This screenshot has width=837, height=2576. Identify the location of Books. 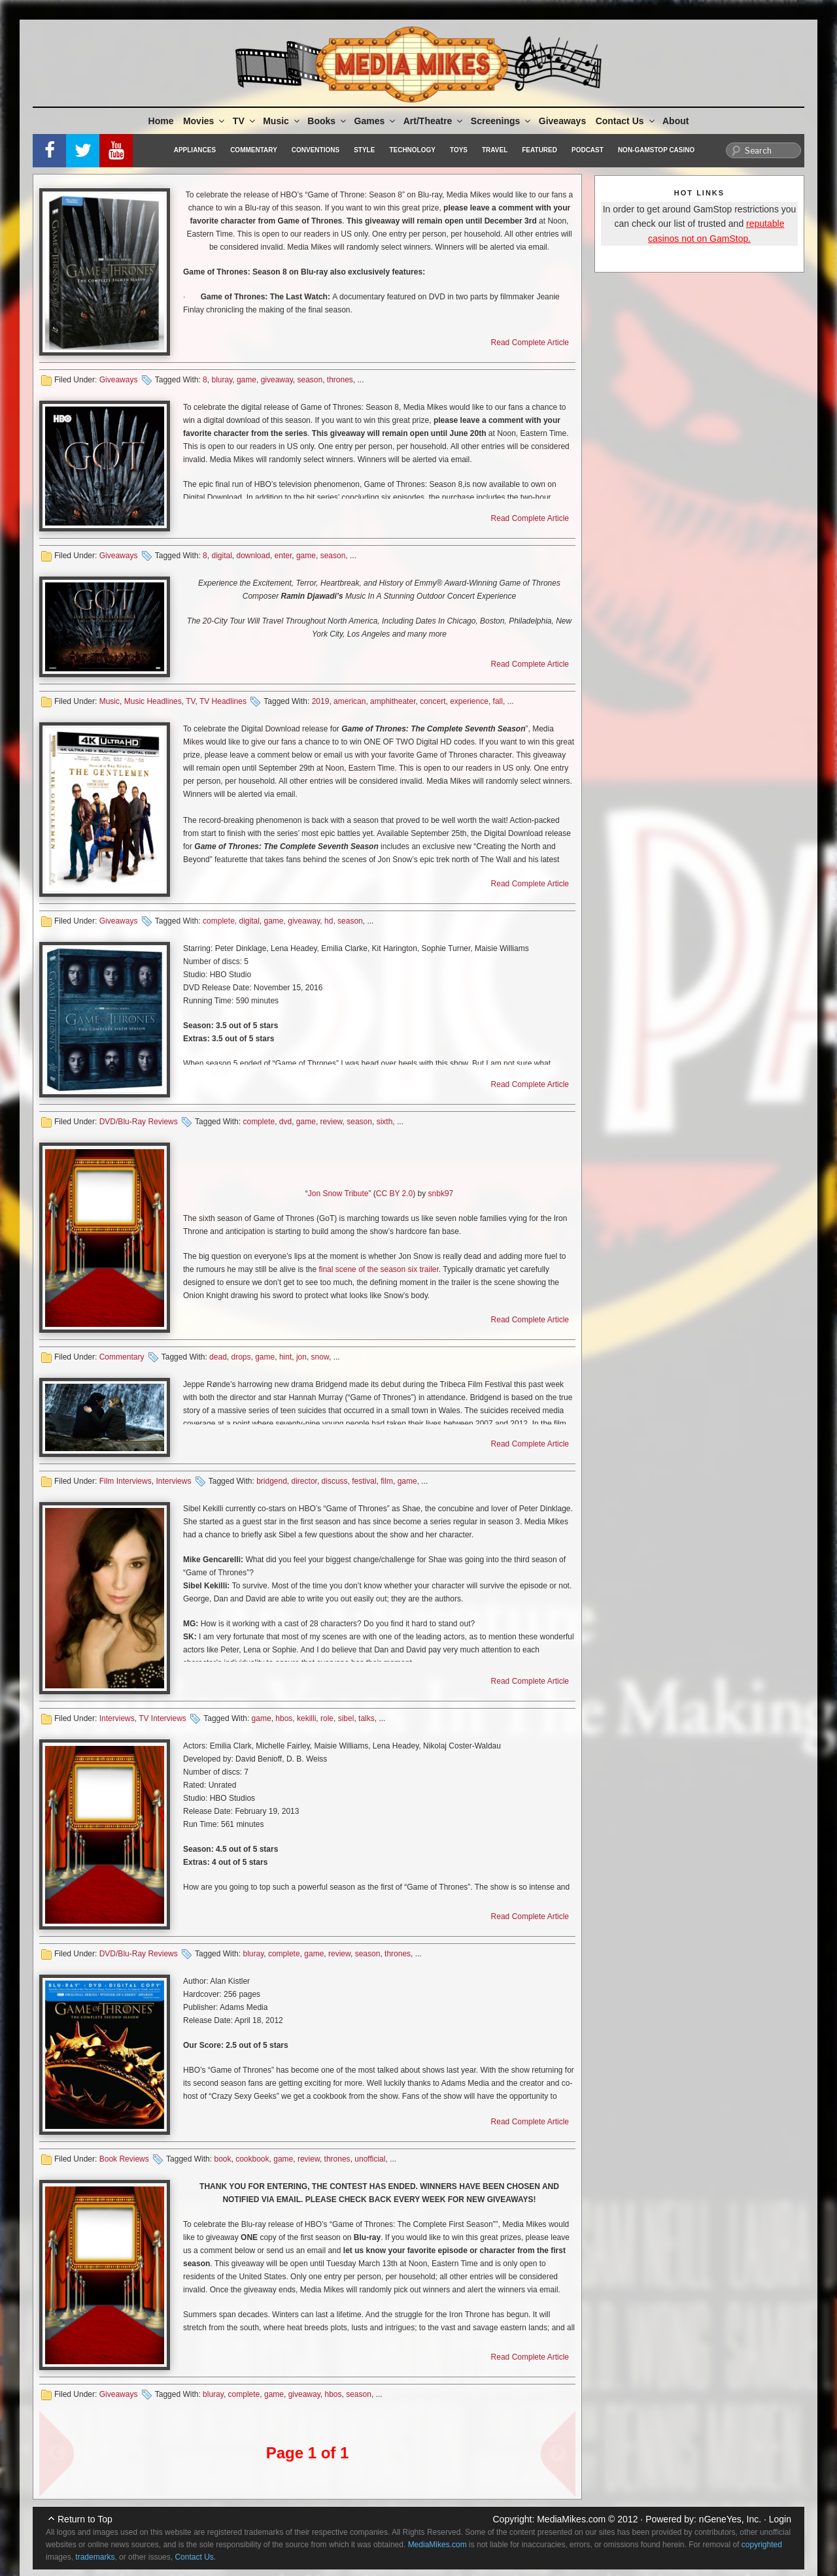
(327, 121).